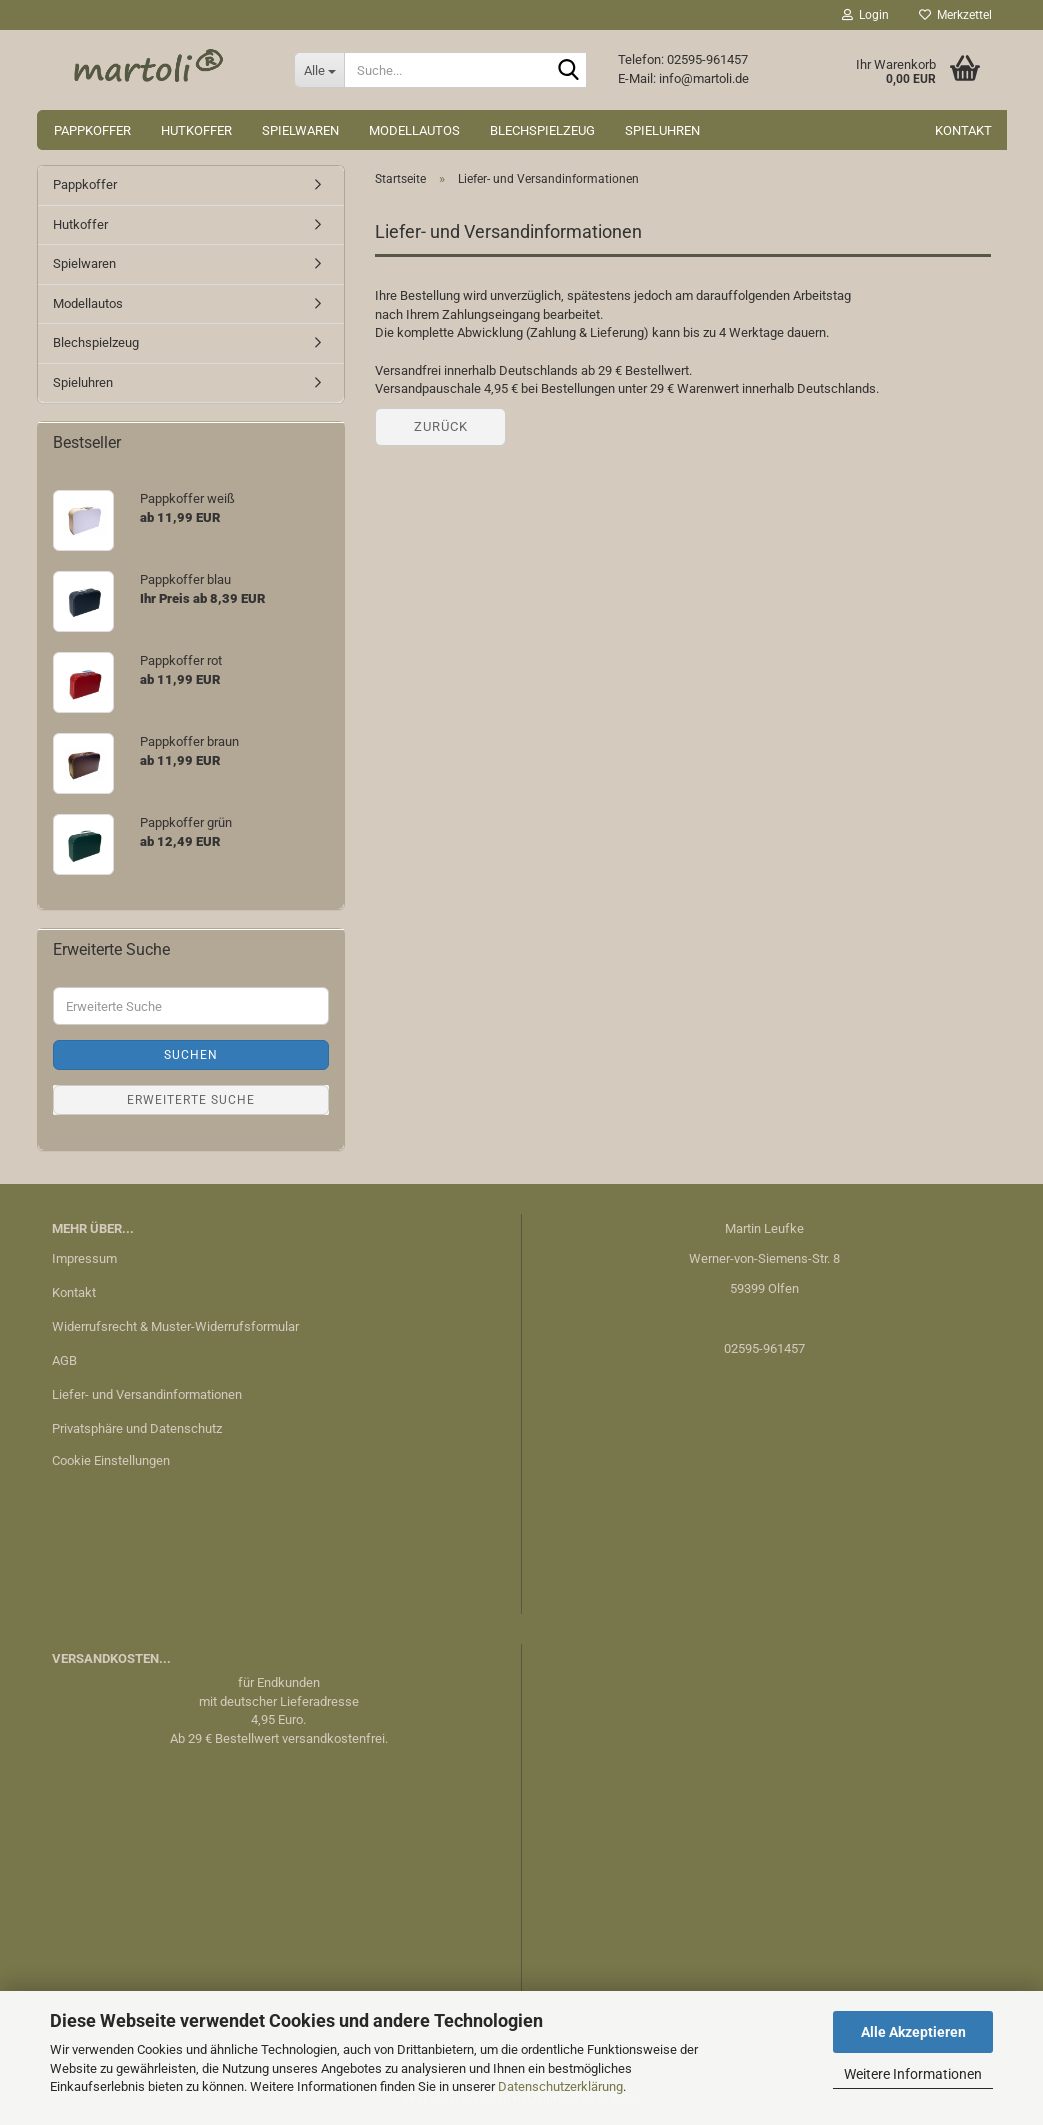 The width and height of the screenshot is (1043, 2125). Describe the element at coordinates (111, 1460) in the screenshot. I see `Cookie Einstellungen` at that location.